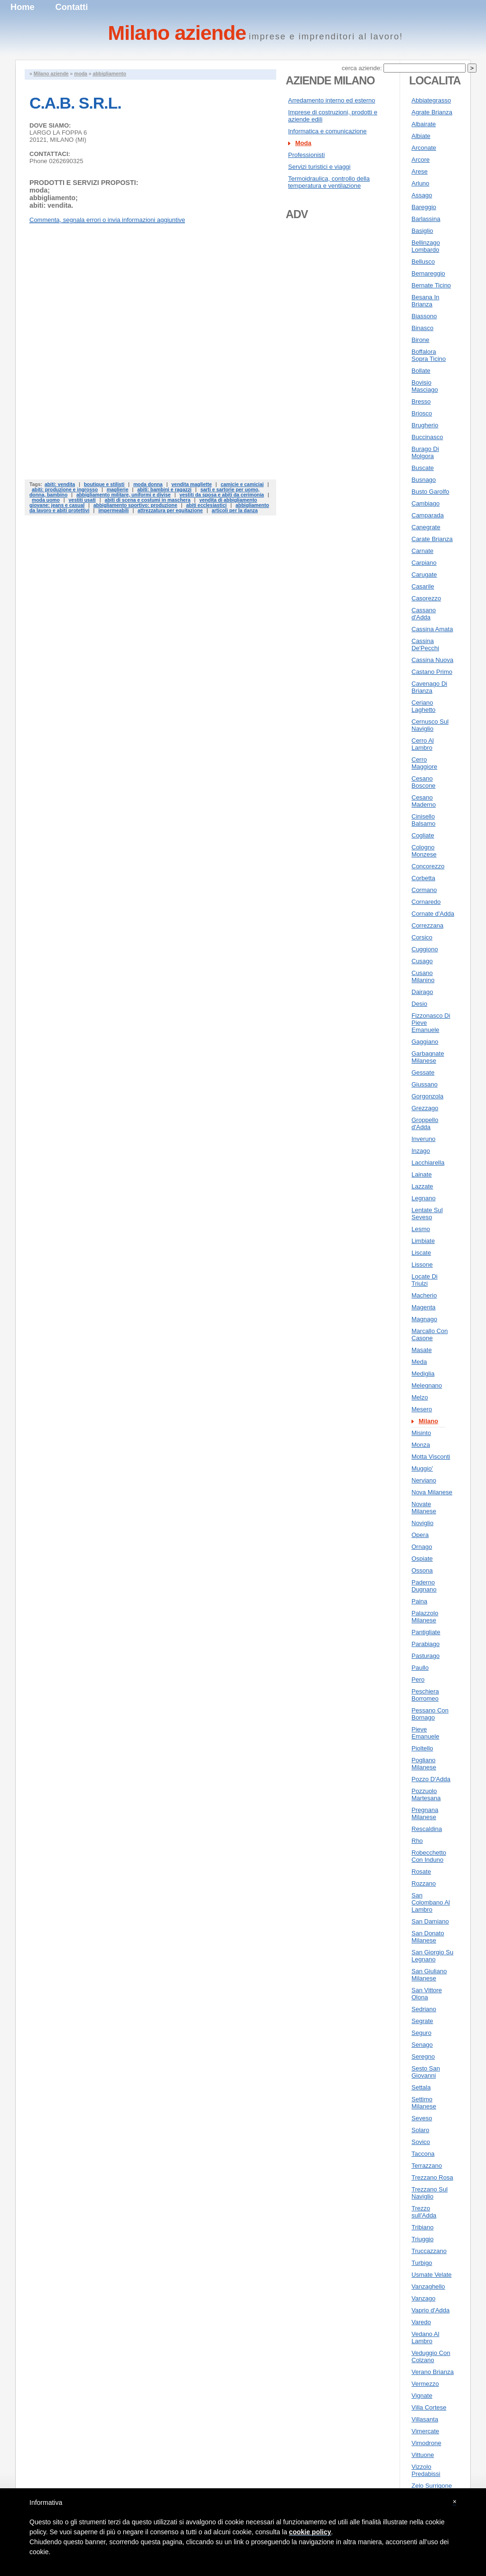 Image resolution: width=486 pixels, height=2576 pixels. Describe the element at coordinates (60, 484) in the screenshot. I see `abiti: vendita` at that location.